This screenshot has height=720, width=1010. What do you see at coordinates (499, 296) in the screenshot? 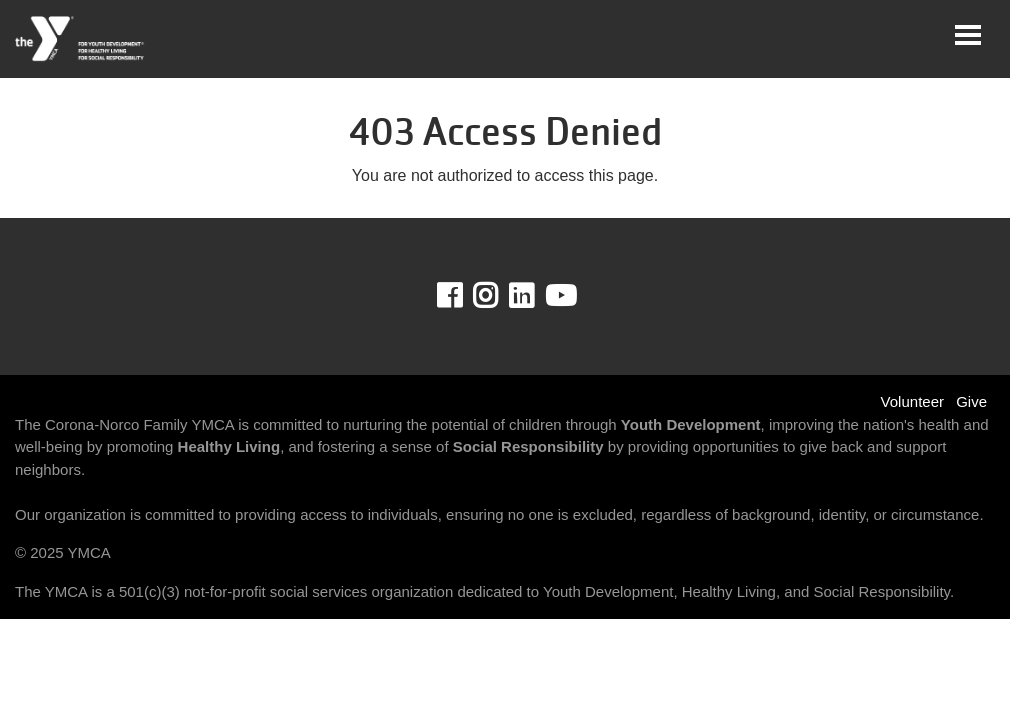
I see `Instagram` at bounding box center [499, 296].